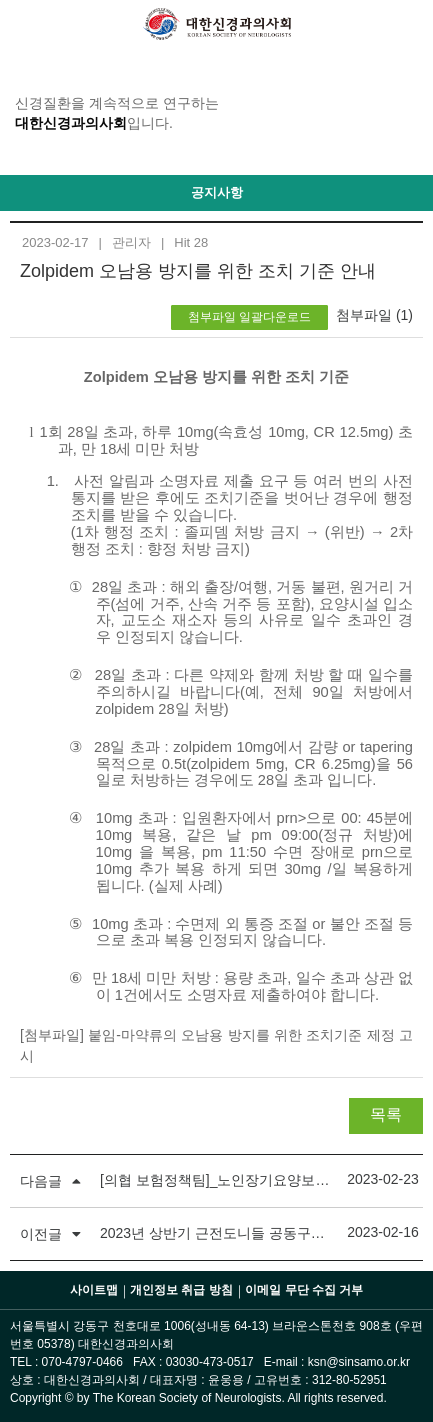 The image size is (433, 1422). I want to click on 첨부파일 (1), so click(374, 315).